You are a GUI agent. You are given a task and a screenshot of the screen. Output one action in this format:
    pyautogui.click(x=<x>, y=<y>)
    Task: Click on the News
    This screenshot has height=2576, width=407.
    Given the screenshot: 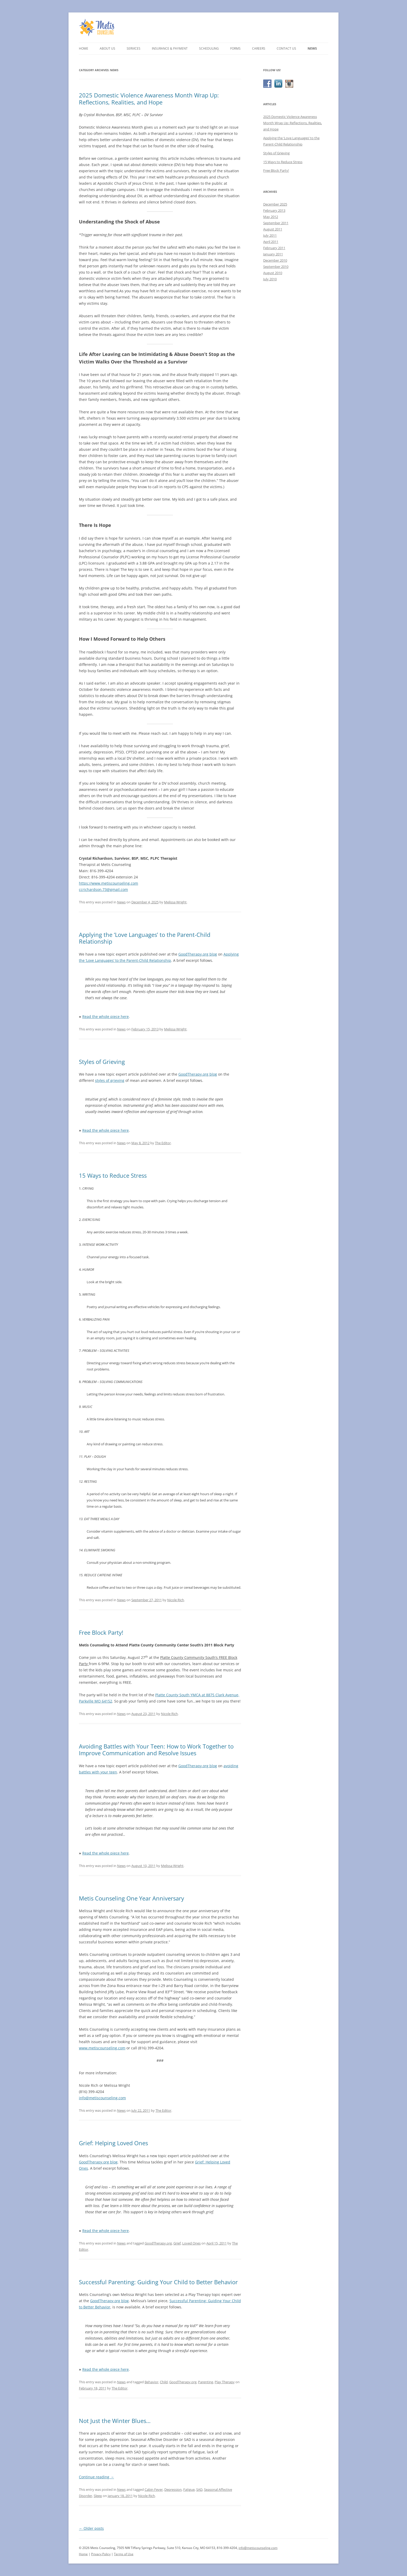 What is the action you would take?
    pyautogui.click(x=312, y=48)
    